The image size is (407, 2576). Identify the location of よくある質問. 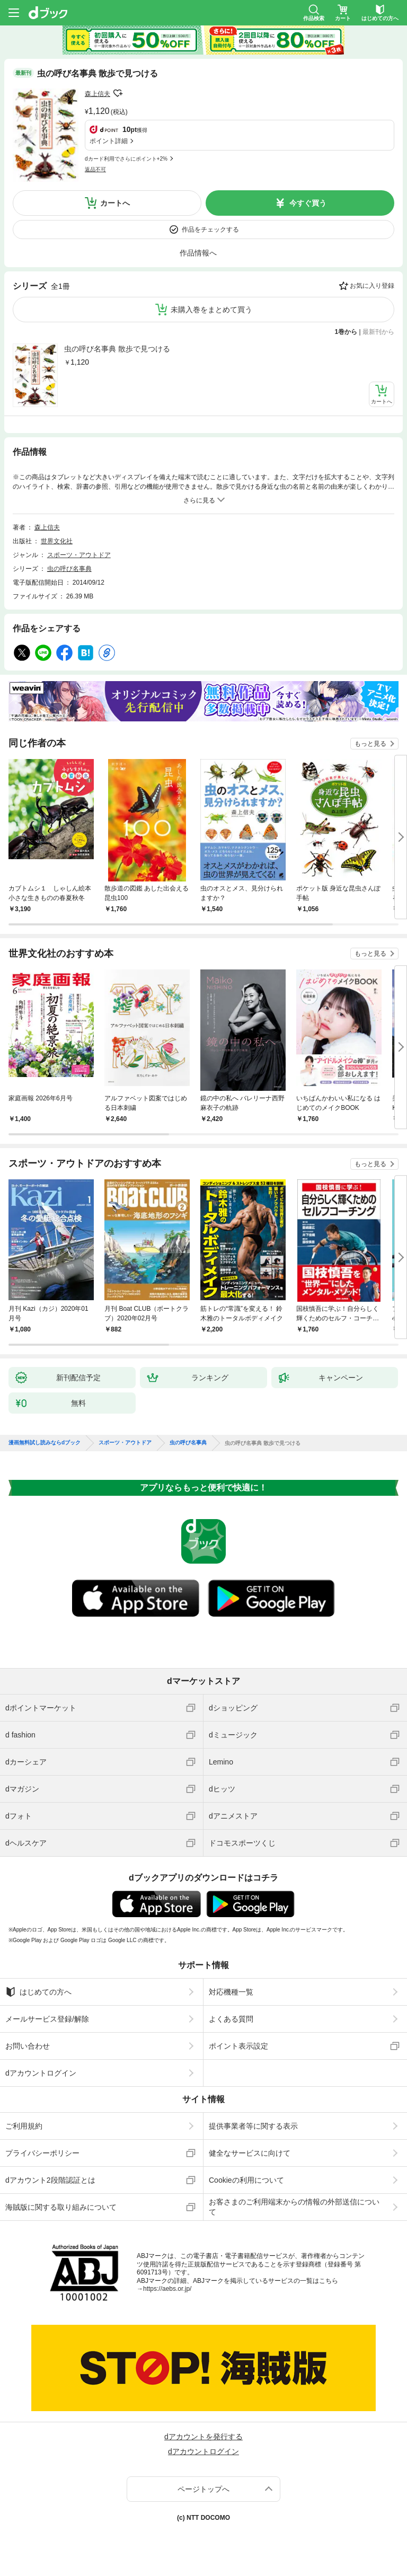
(231, 2019).